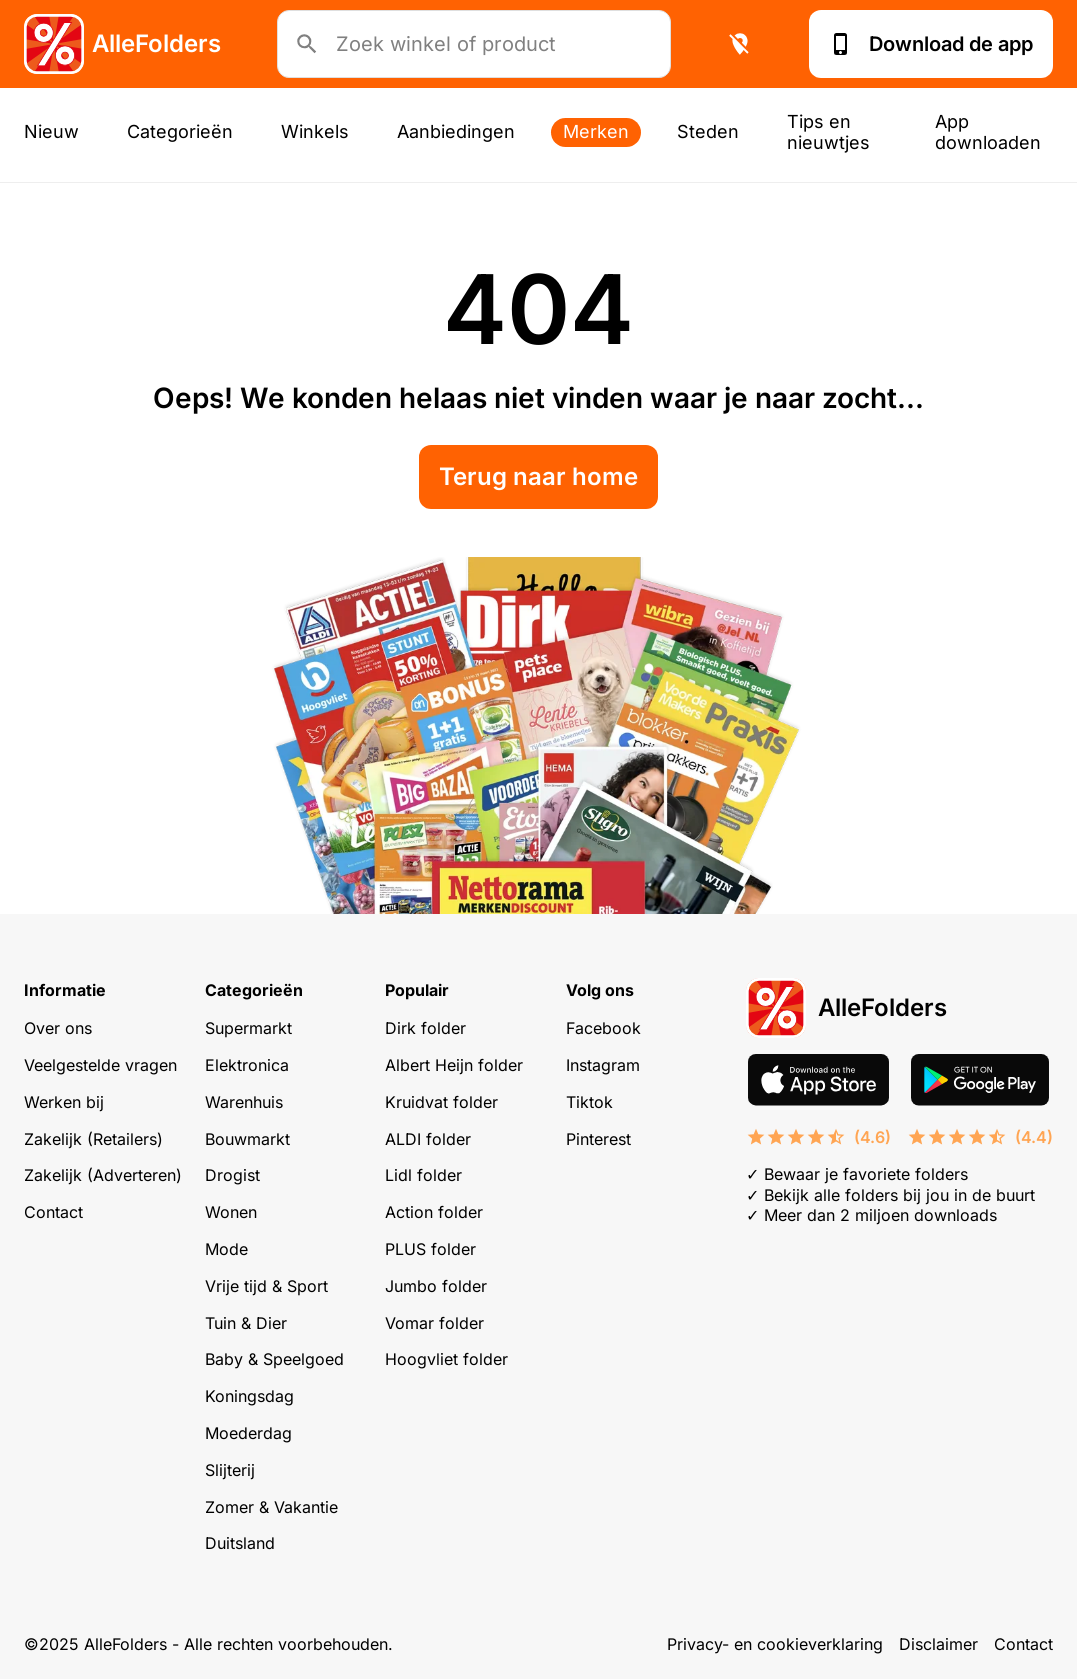  Describe the element at coordinates (240, 1543) in the screenshot. I see `Duitsland` at that location.